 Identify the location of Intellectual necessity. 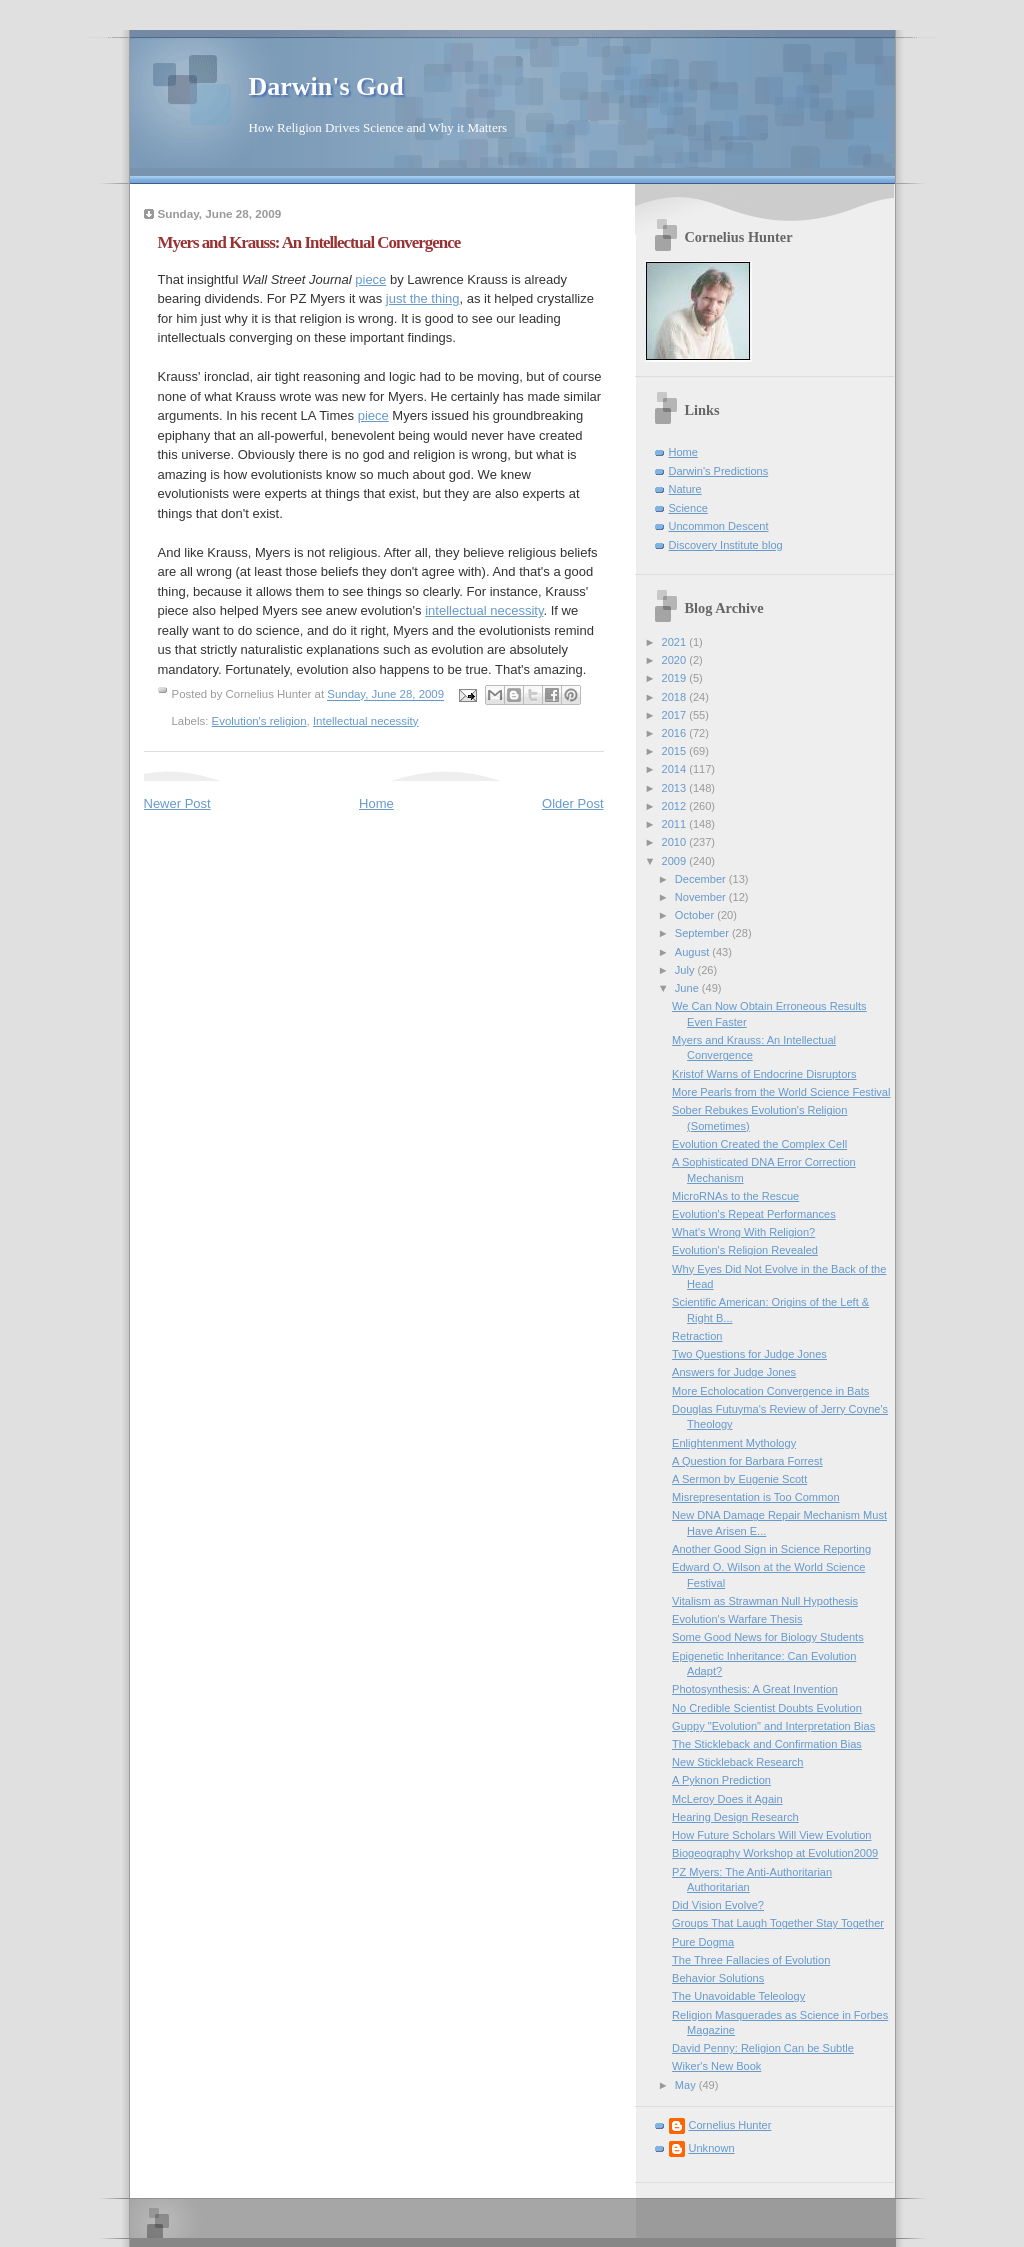
(366, 721).